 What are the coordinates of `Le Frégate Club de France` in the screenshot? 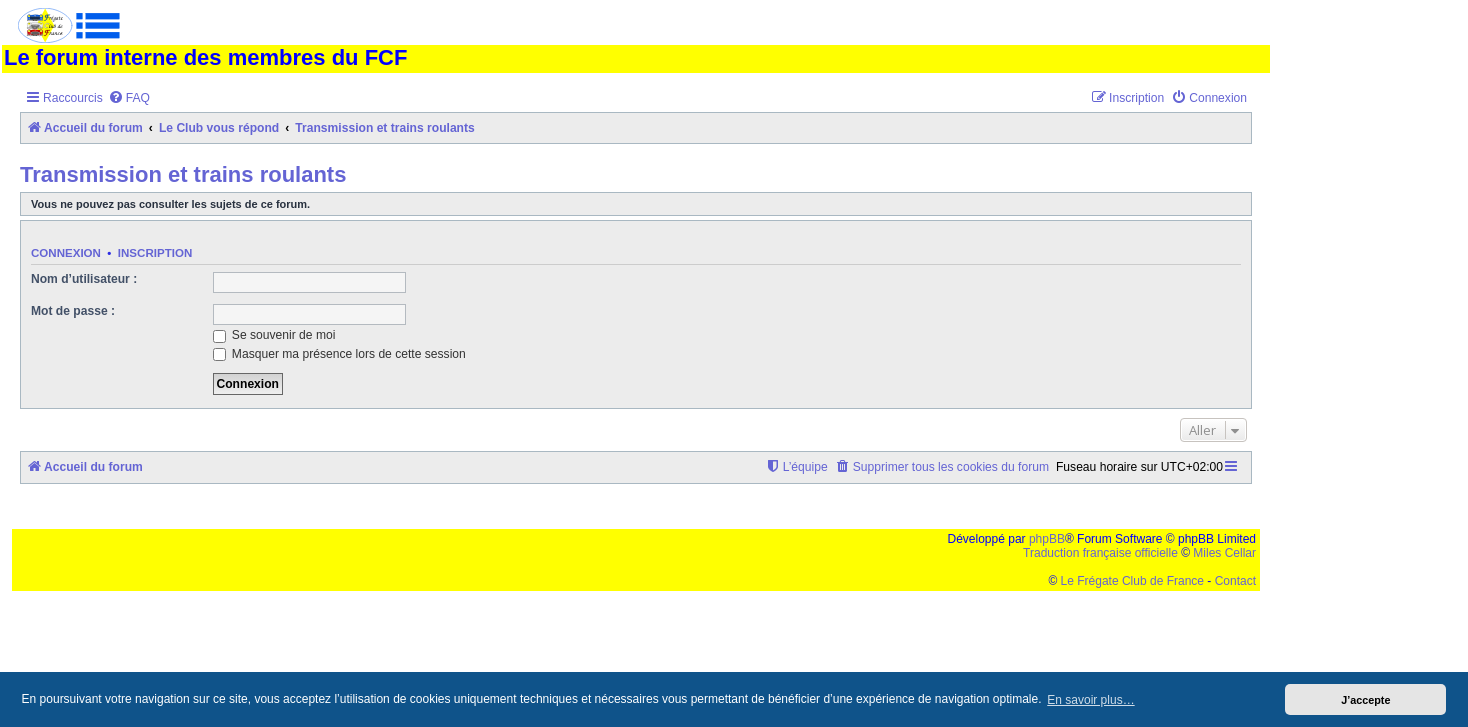 It's located at (1132, 581).